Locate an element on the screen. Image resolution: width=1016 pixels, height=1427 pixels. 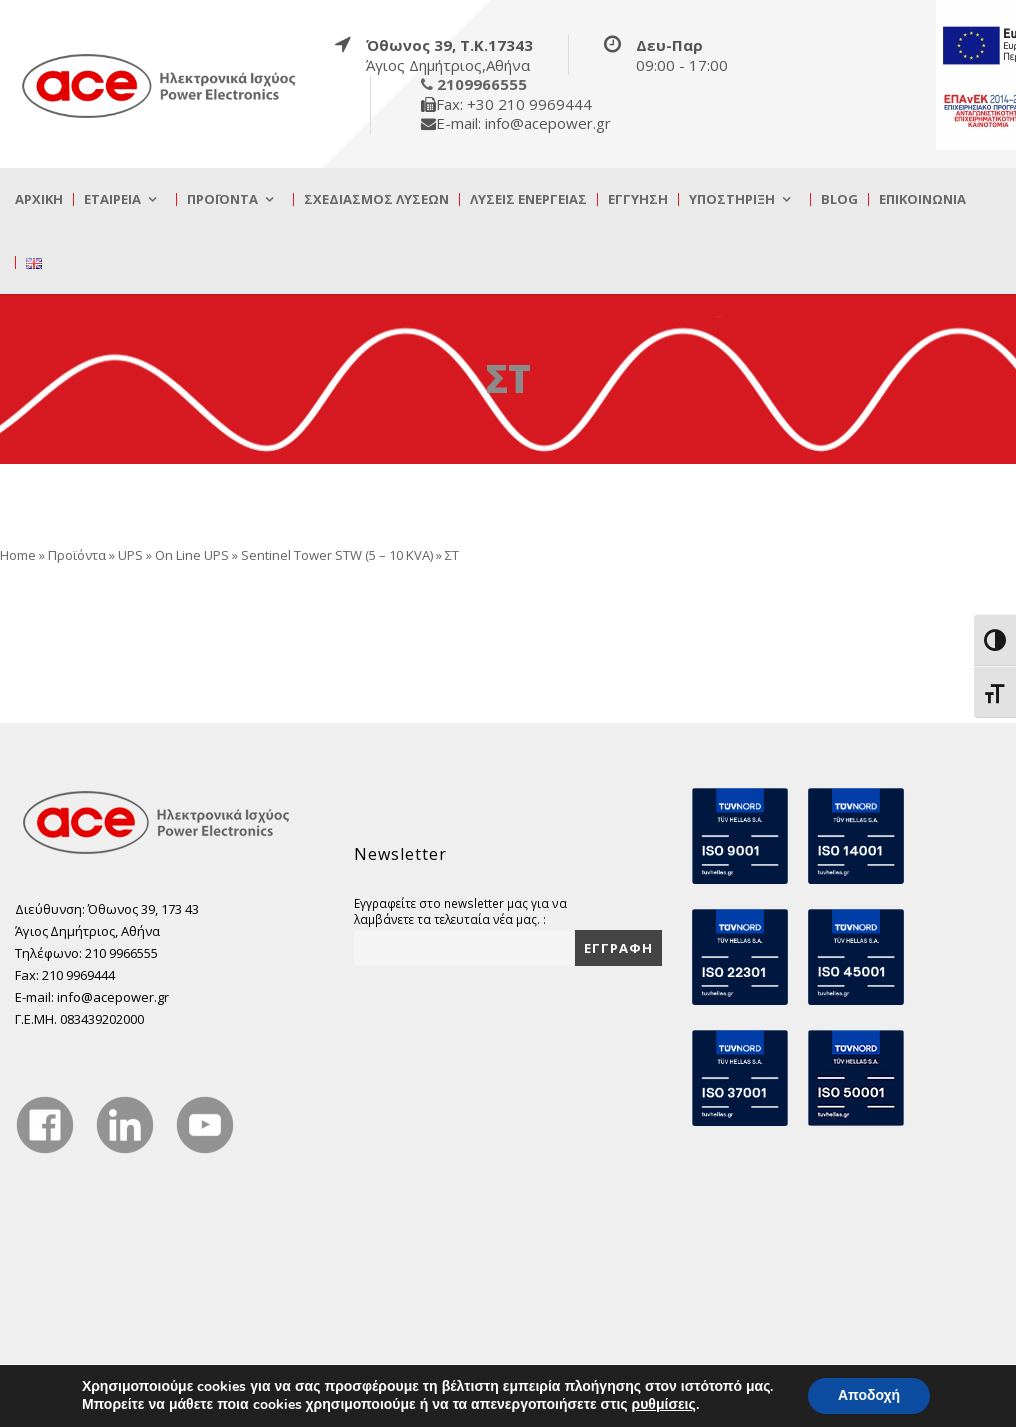
Sentinel Tower STW (5 – 10 ΚVA) [true] is located at coordinates (337, 555).